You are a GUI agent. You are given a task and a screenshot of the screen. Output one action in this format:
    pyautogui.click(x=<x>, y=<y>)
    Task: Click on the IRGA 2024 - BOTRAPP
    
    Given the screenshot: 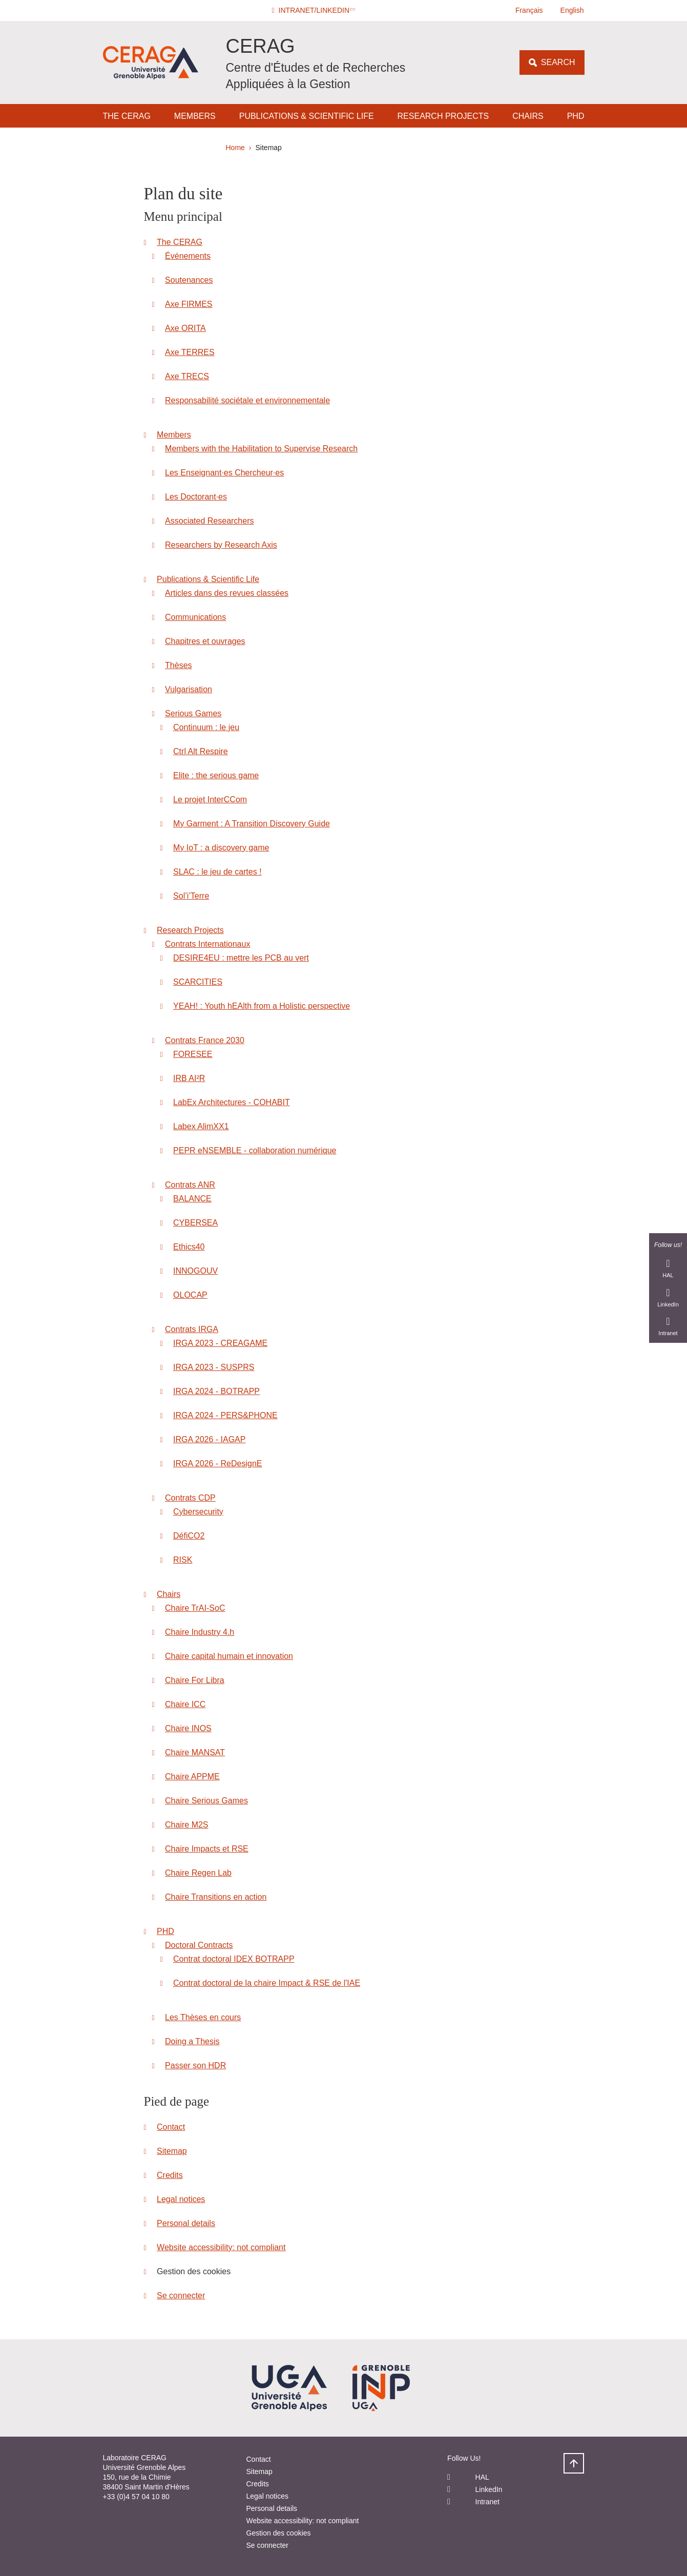 What is the action you would take?
    pyautogui.click(x=216, y=1391)
    